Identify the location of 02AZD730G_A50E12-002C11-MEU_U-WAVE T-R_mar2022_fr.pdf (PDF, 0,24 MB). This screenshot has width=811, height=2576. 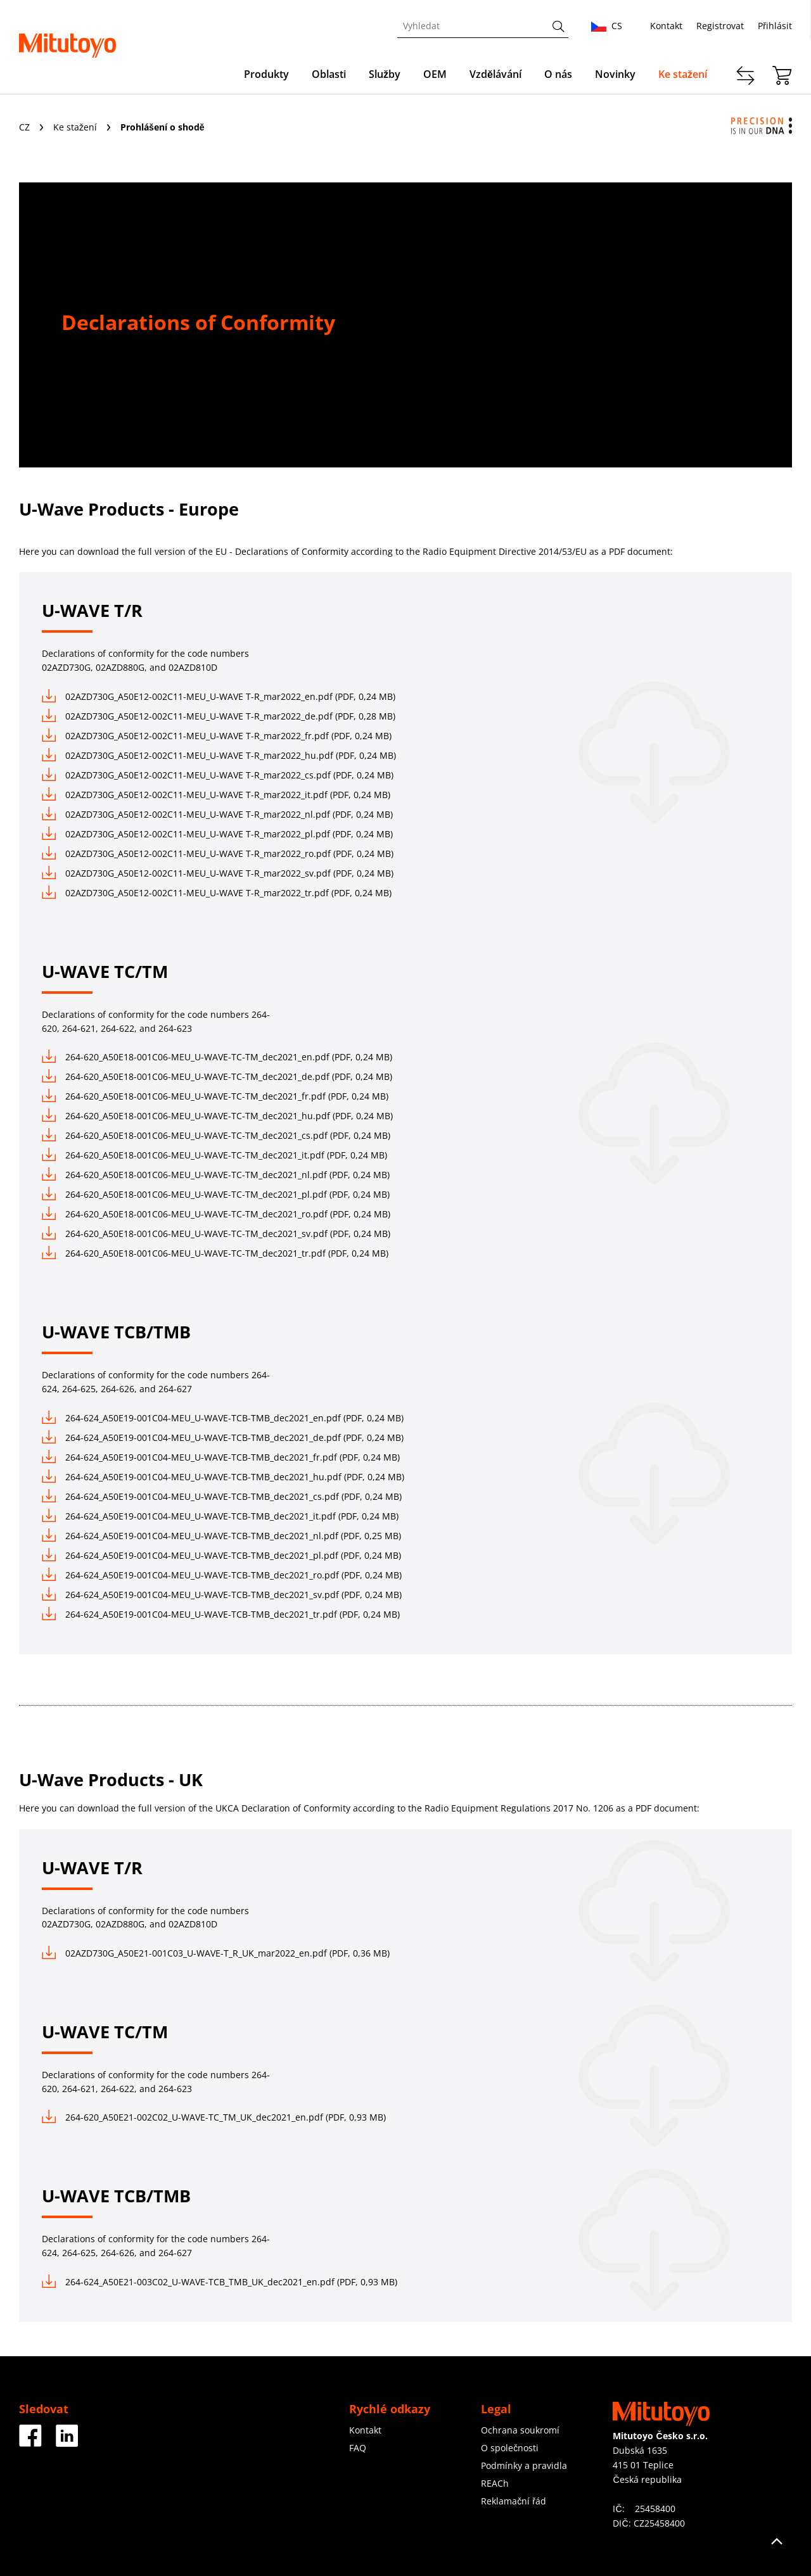
(217, 736).